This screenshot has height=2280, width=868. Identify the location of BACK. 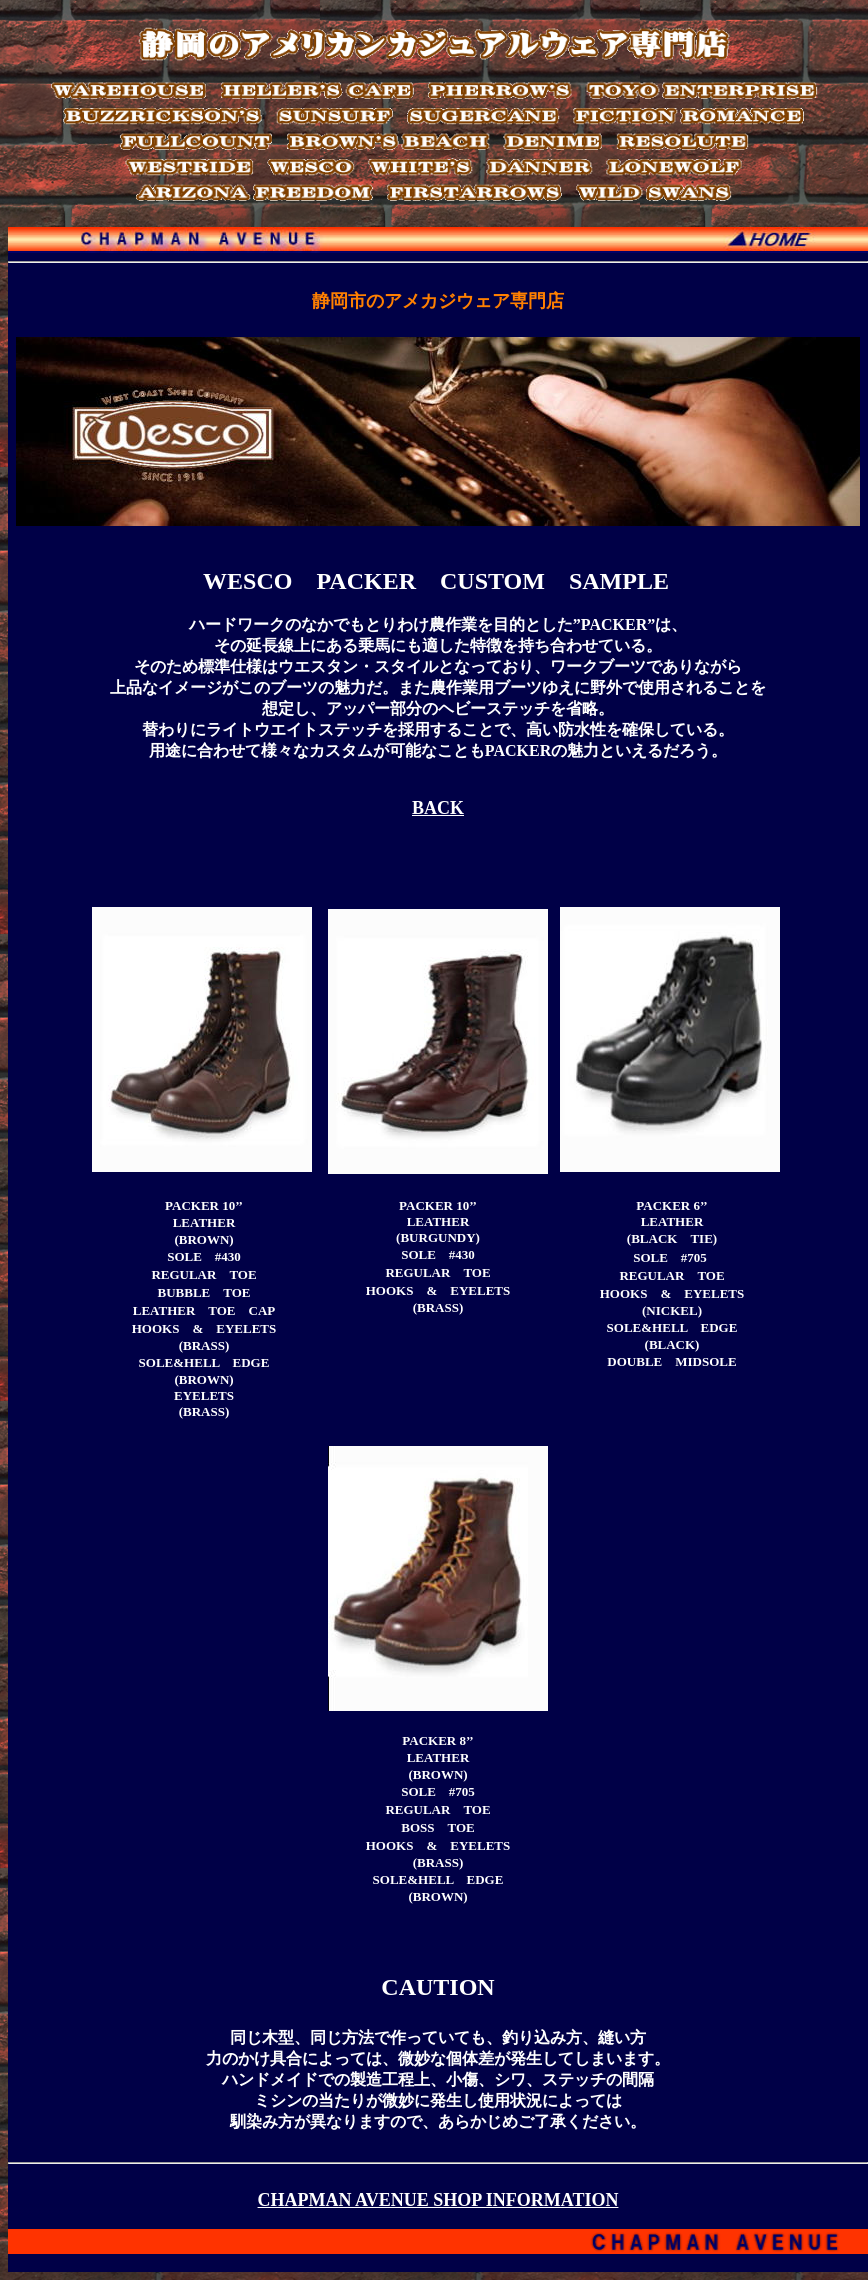
(438, 808).